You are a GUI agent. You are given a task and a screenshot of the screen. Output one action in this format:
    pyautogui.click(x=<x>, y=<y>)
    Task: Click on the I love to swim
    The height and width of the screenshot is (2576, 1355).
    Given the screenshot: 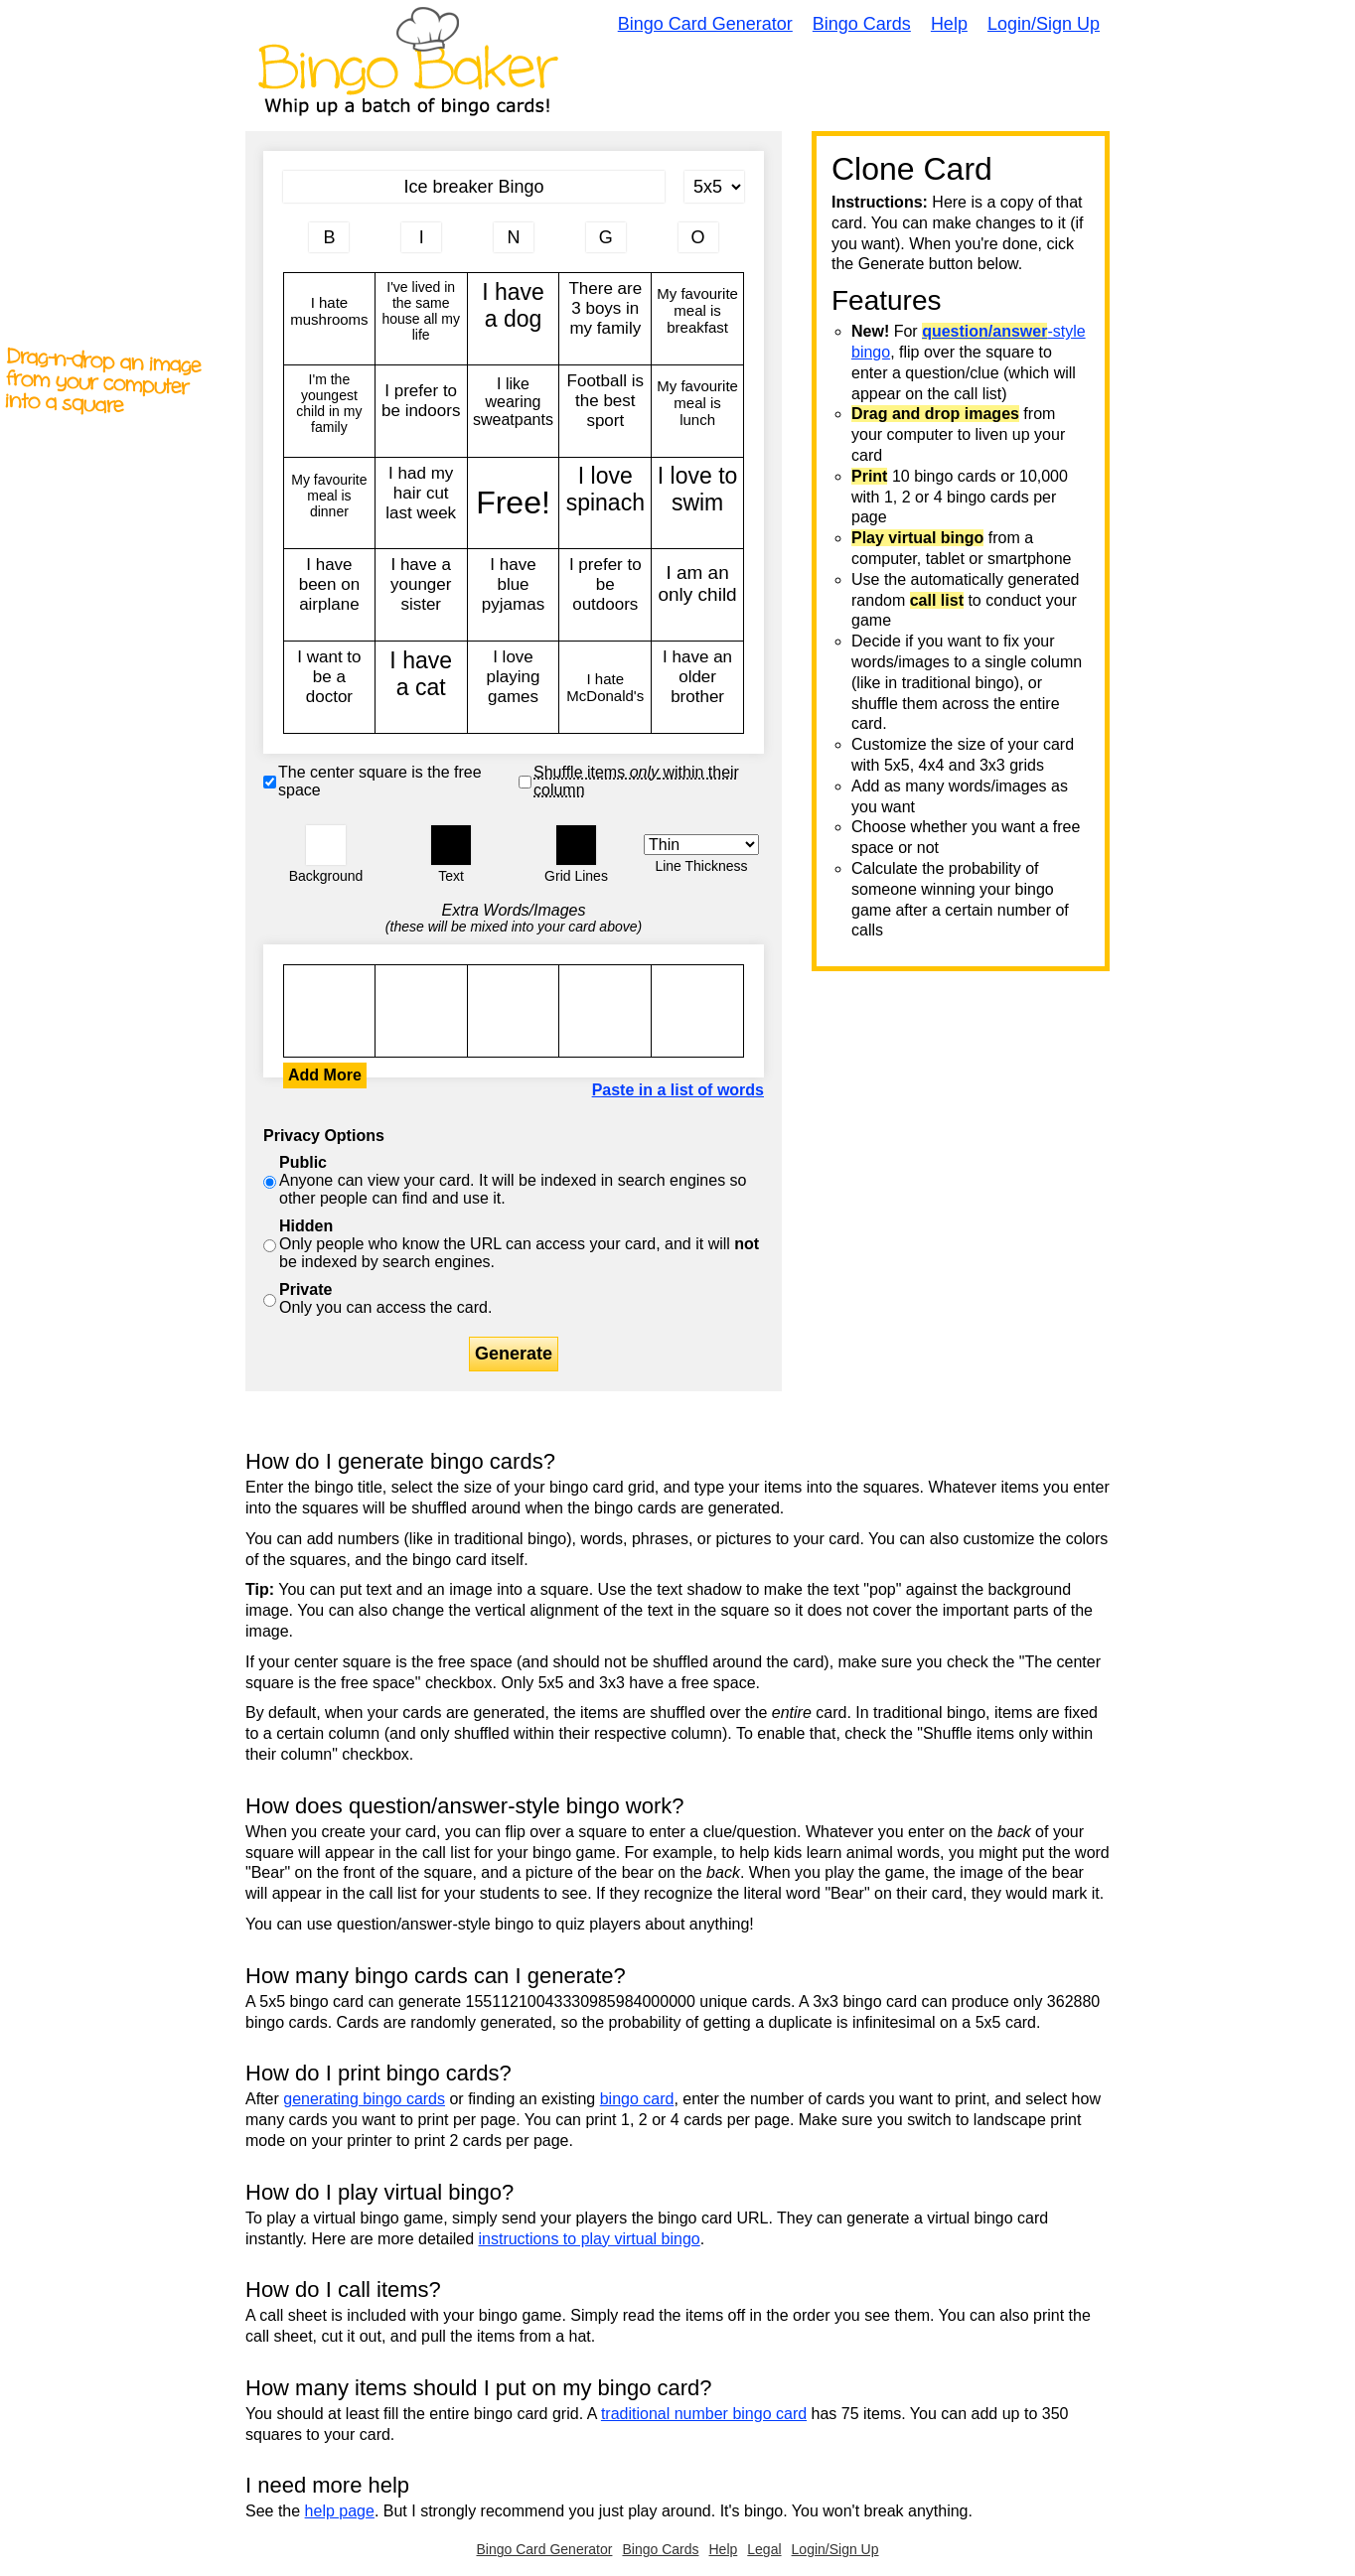 What is the action you would take?
    pyautogui.click(x=697, y=503)
    